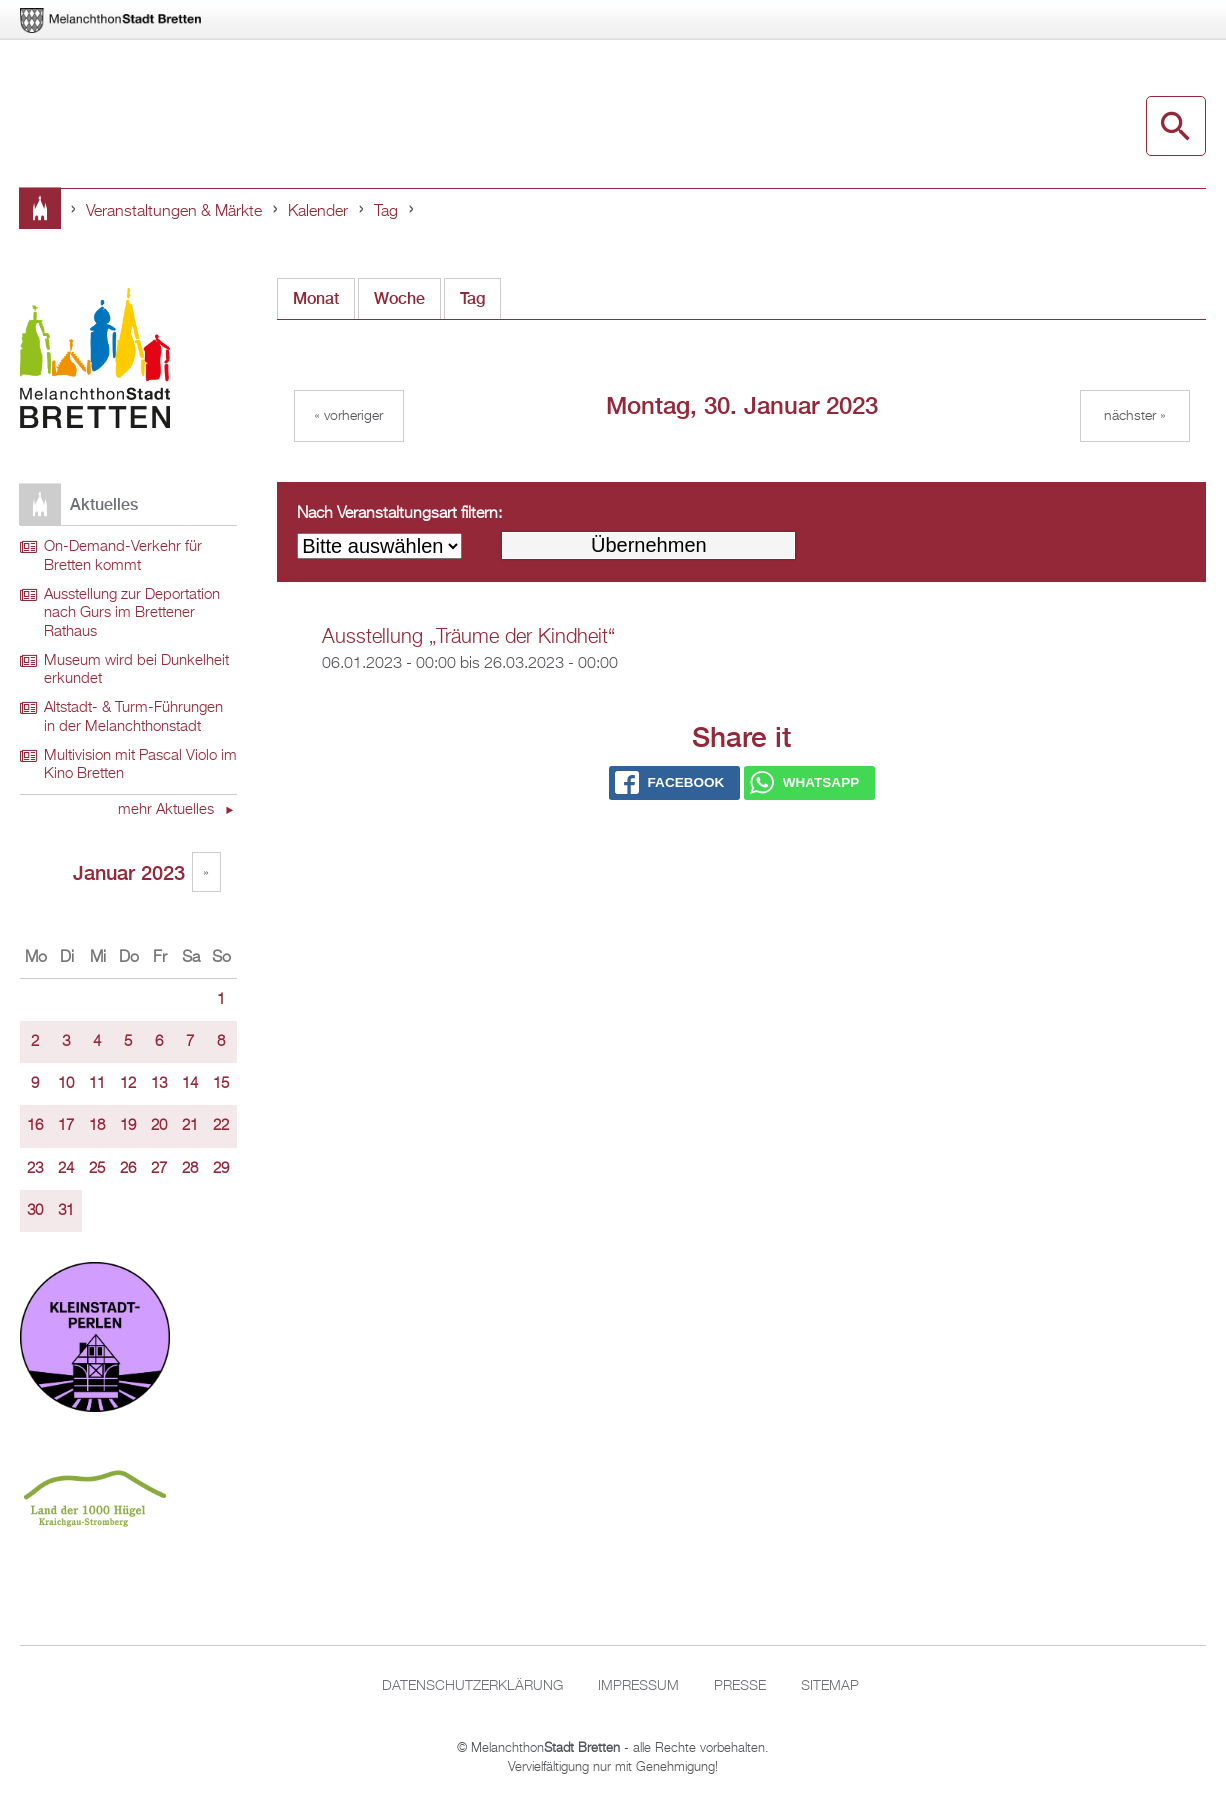 The image size is (1226, 1811). Describe the element at coordinates (638, 1686) in the screenshot. I see `Impressum` at that location.